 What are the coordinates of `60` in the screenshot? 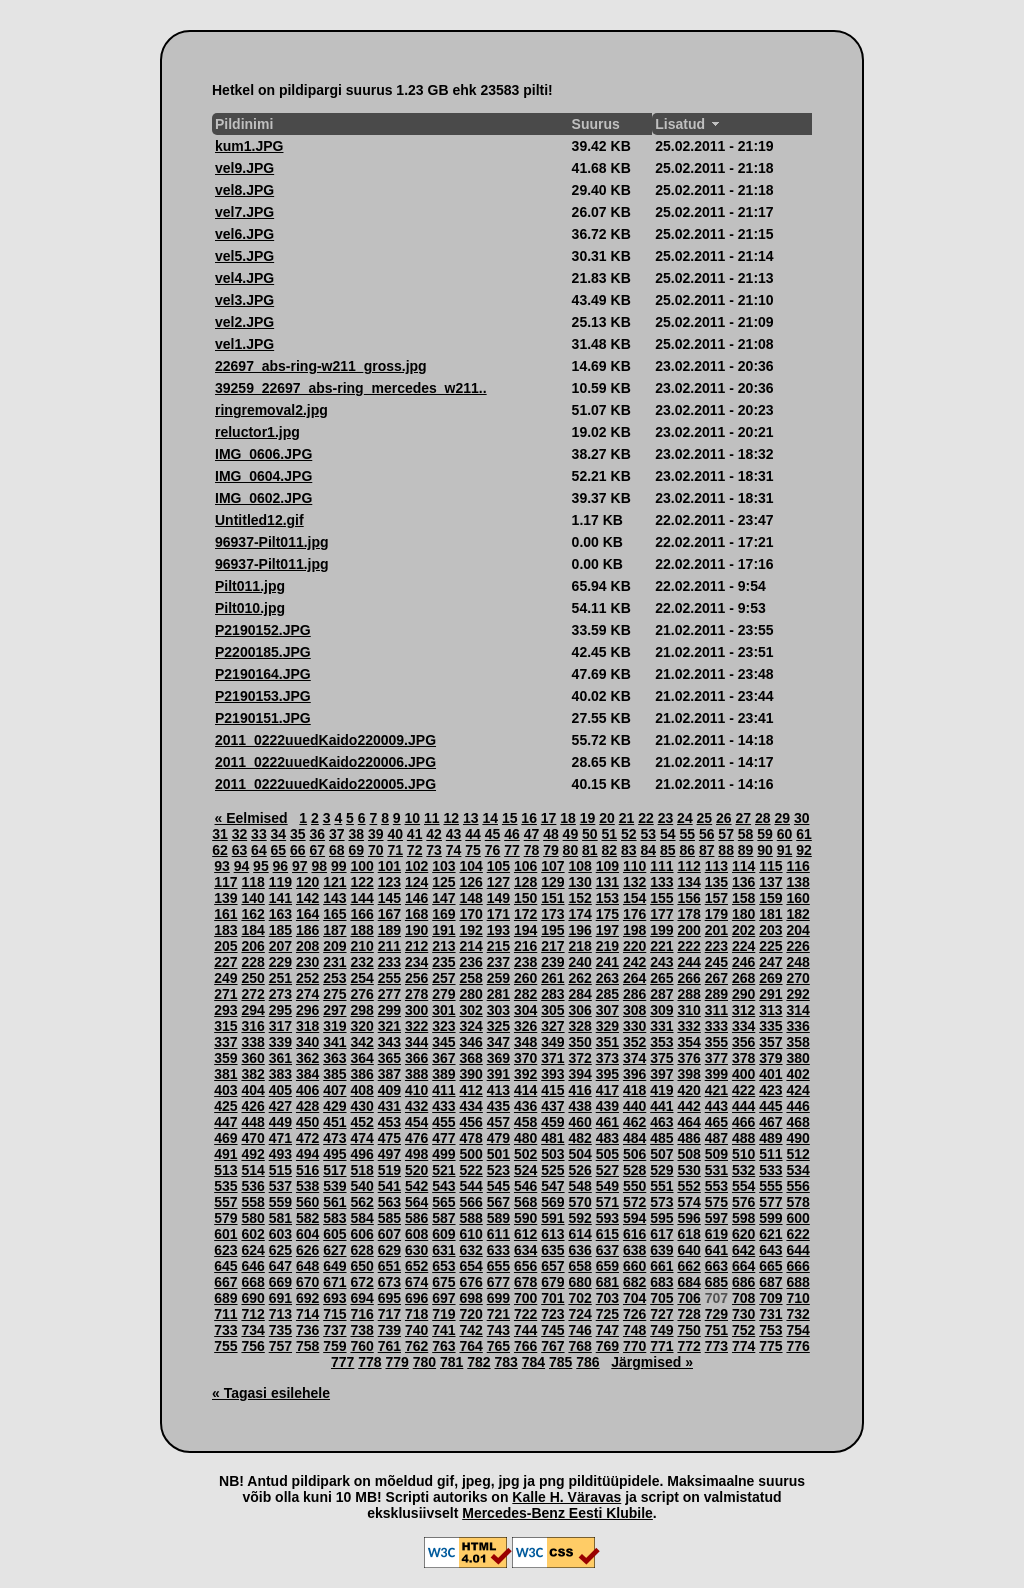 It's located at (785, 834).